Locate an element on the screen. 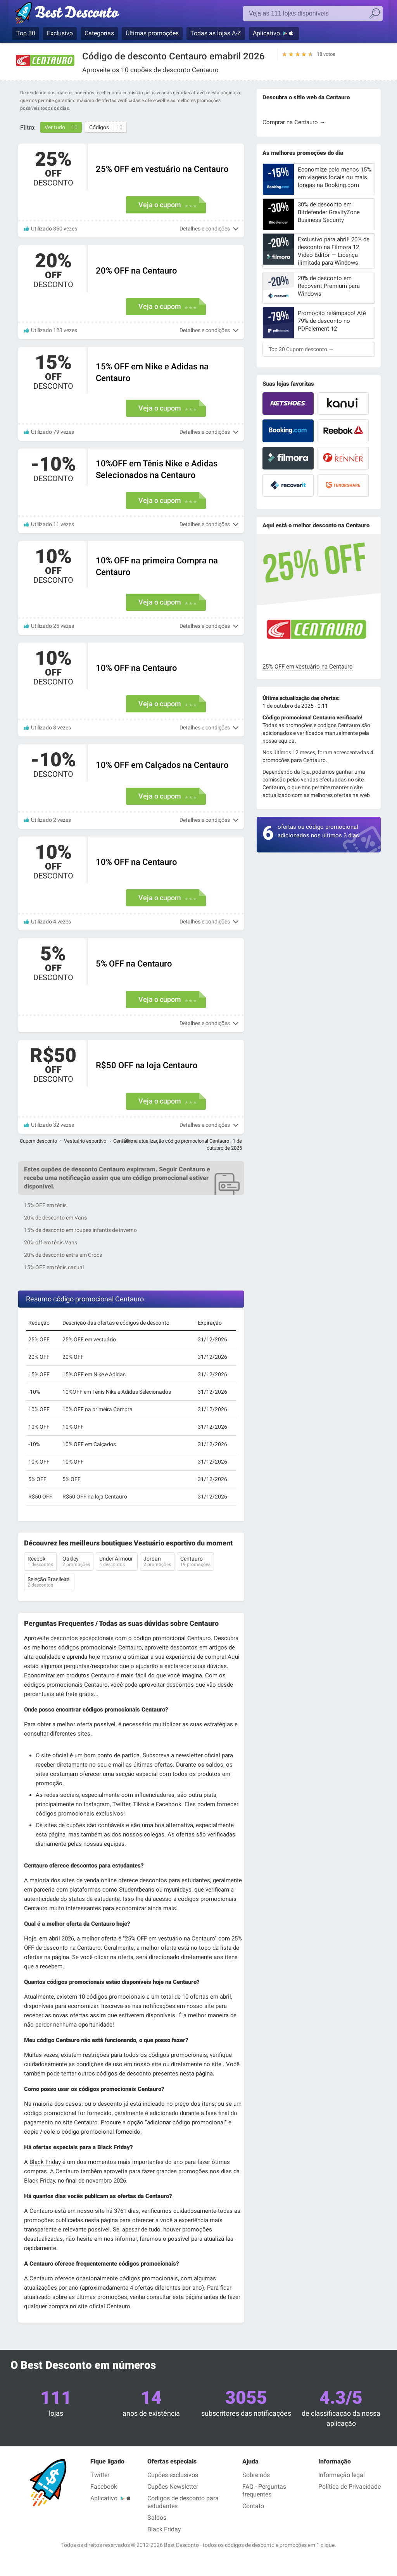 This screenshot has width=397, height=2576. Reebok is located at coordinates (40, 1562).